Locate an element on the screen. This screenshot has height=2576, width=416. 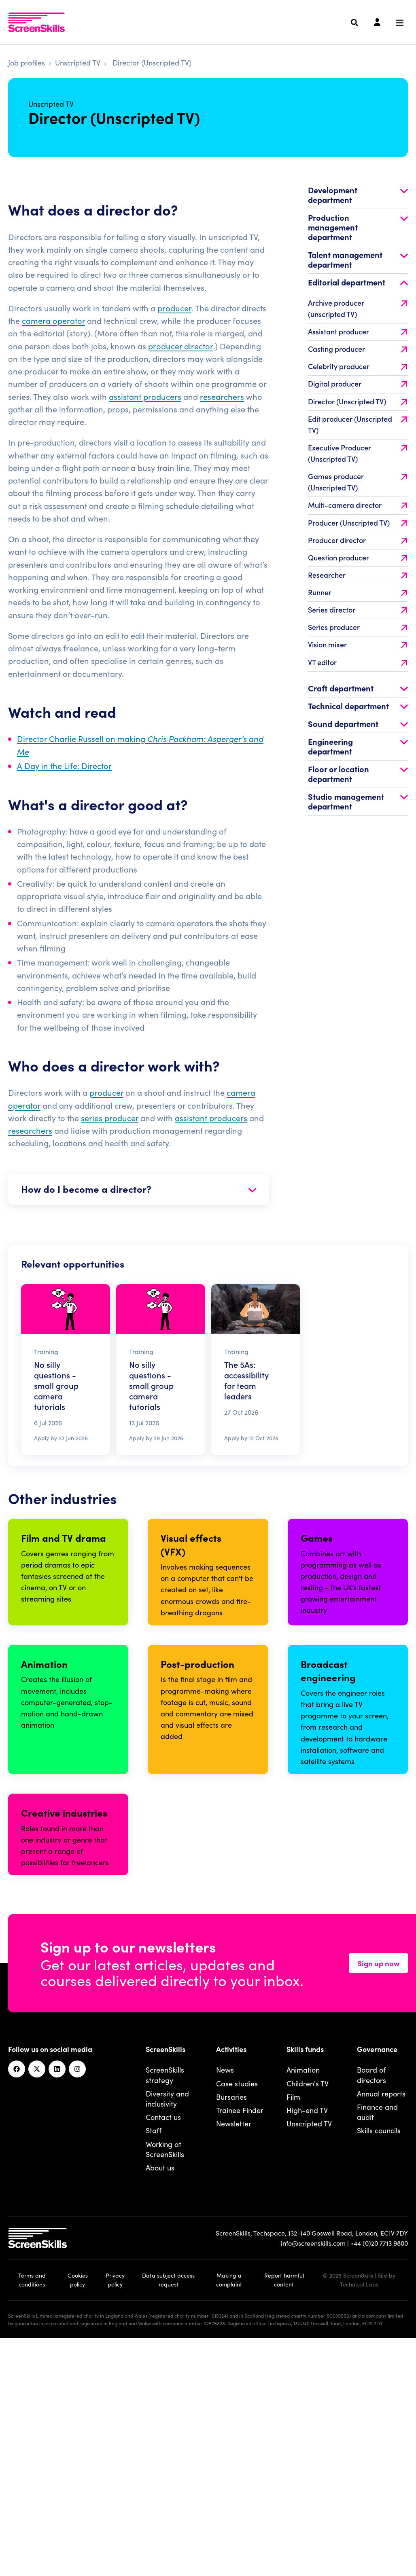
Question producer is located at coordinates (357, 580).